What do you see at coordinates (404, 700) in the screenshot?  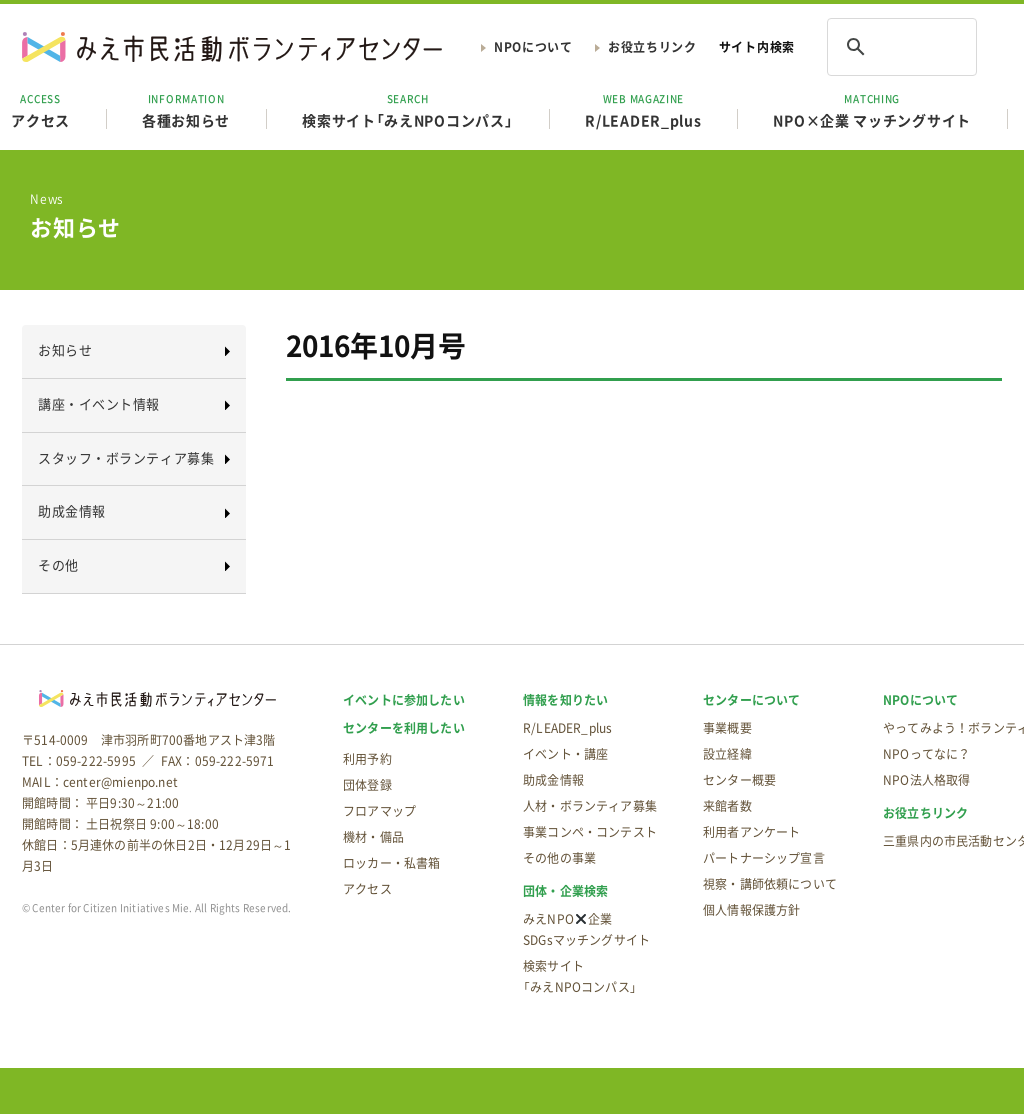 I see `イベントに参加したい` at bounding box center [404, 700].